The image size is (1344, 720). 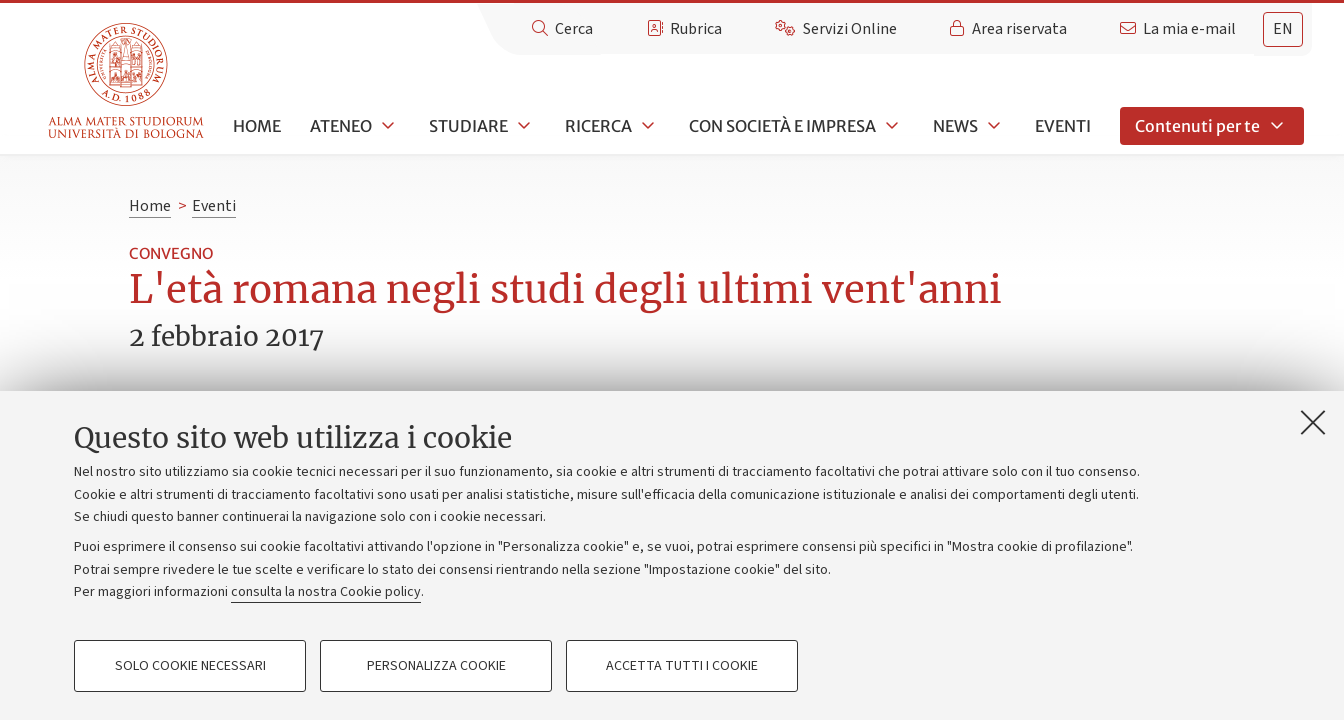 I want to click on Accetta tutti i cookie, so click(x=682, y=666).